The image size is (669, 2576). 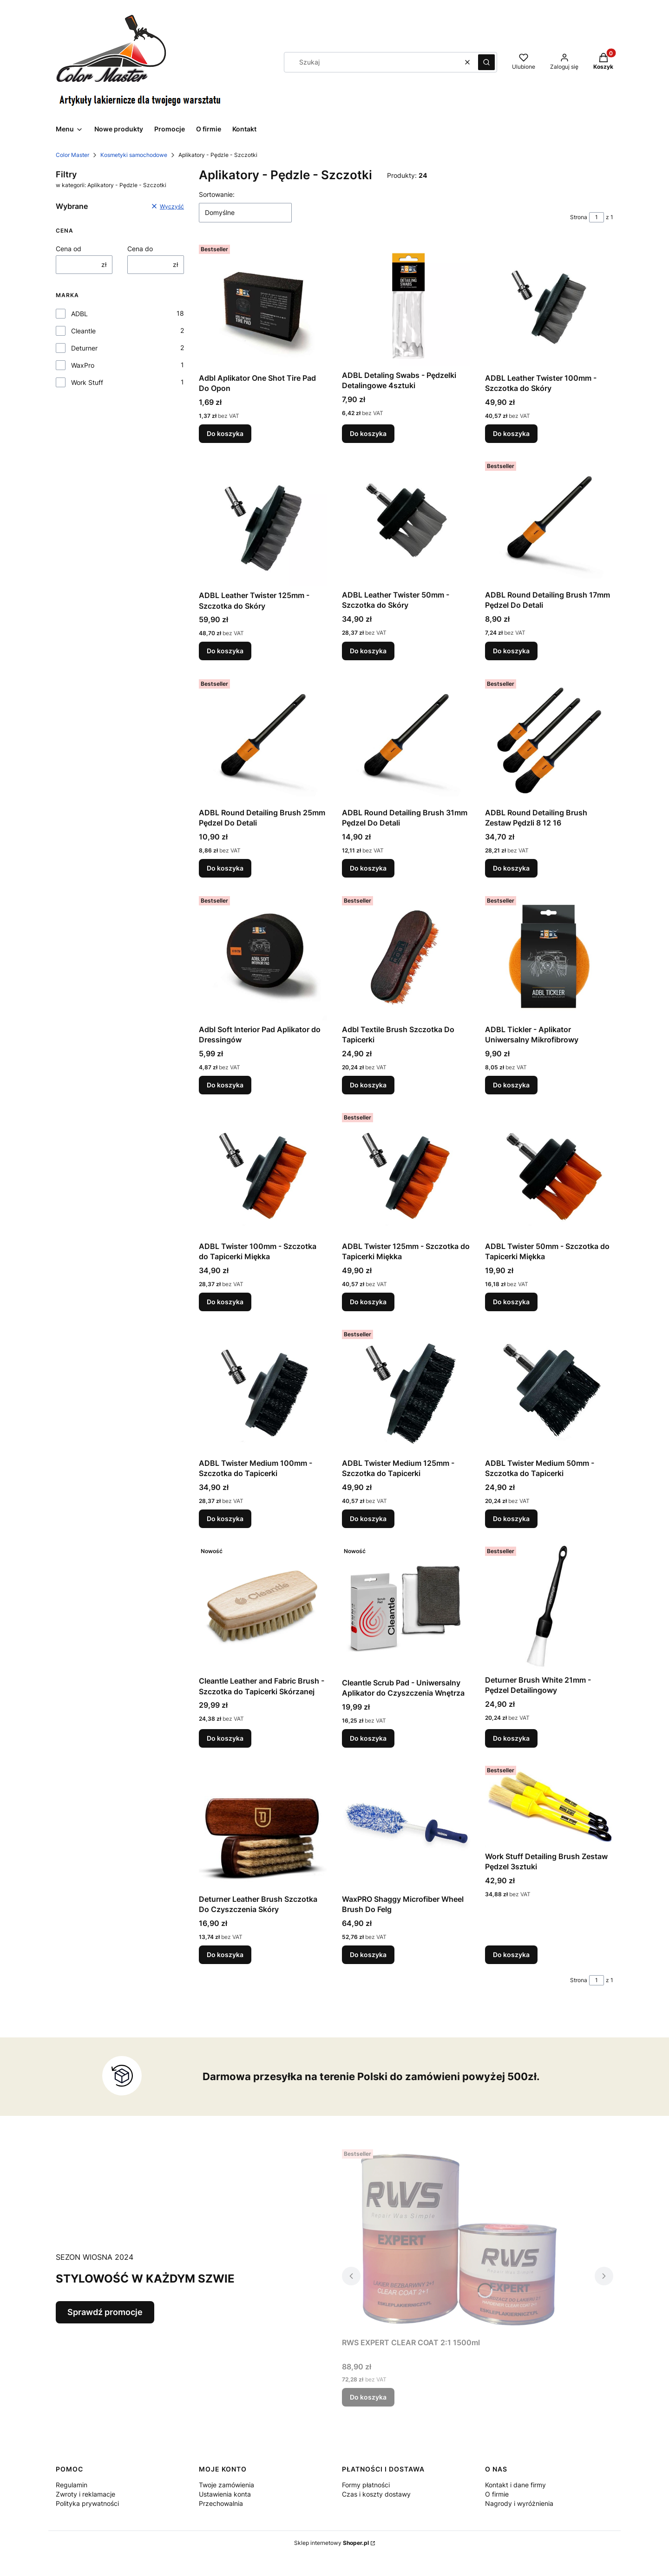 What do you see at coordinates (225, 433) in the screenshot?
I see `Do koszyka [Do koszyka Adbl Aplikator One Shot Tire Pad Do Opon]` at bounding box center [225, 433].